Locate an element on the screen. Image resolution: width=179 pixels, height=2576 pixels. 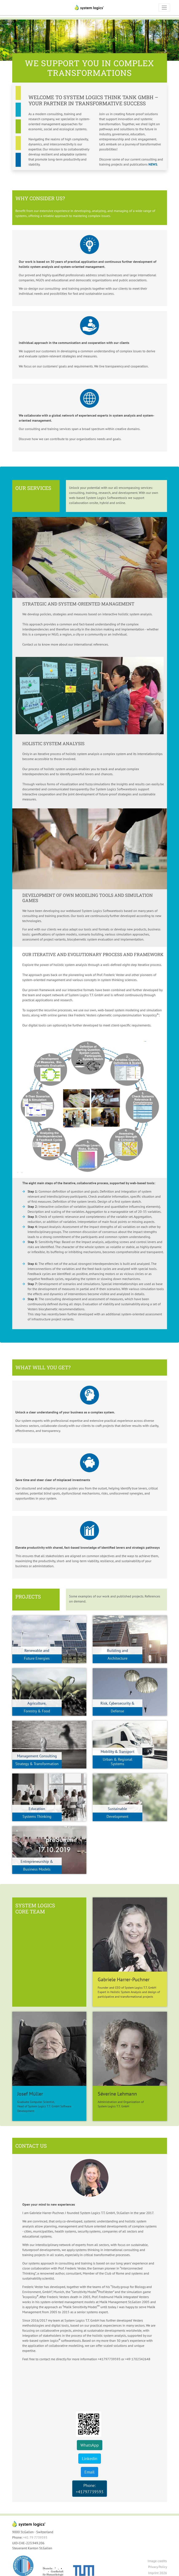
Image credits is located at coordinates (157, 2561).